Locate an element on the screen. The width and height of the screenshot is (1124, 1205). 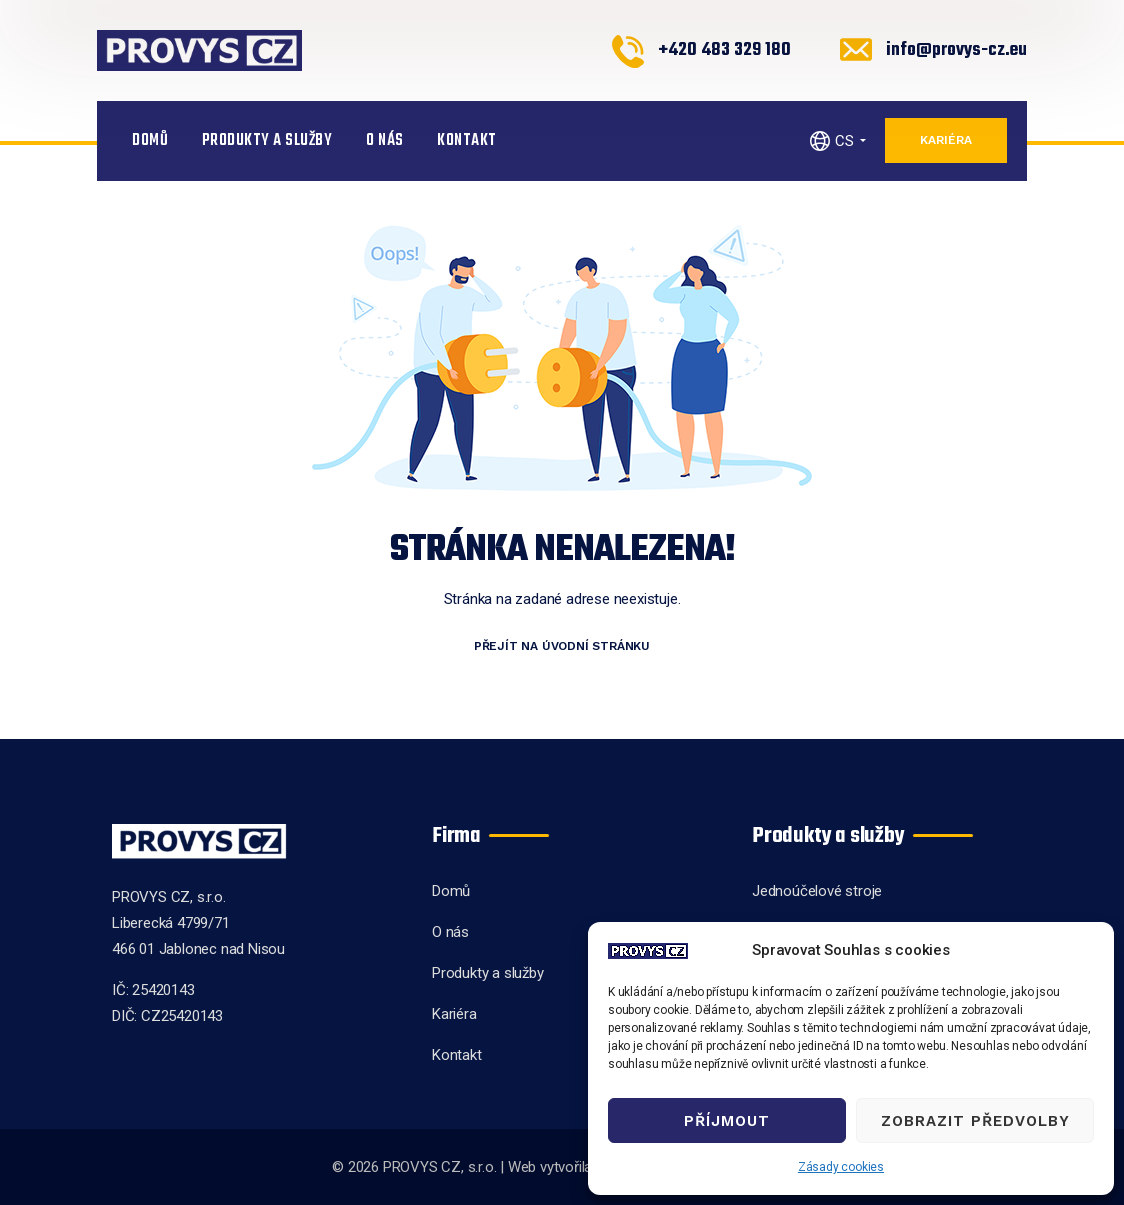
Produkty a služby is located at coordinates (267, 141).